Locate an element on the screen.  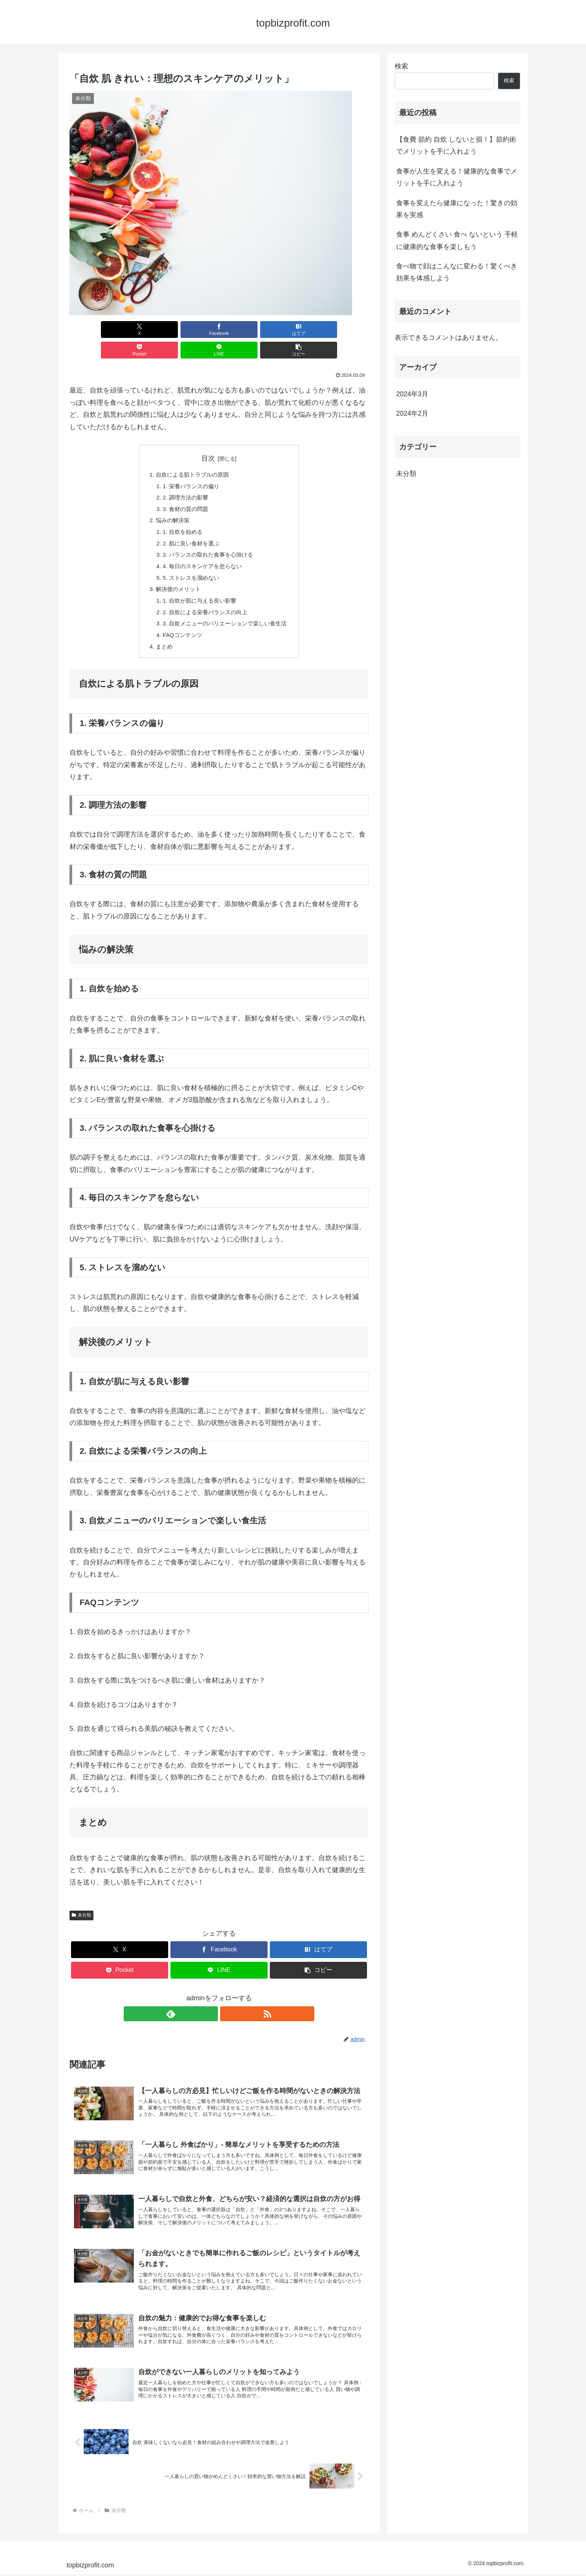
1. 自炊が肌に与える良い影響 is located at coordinates (198, 587).